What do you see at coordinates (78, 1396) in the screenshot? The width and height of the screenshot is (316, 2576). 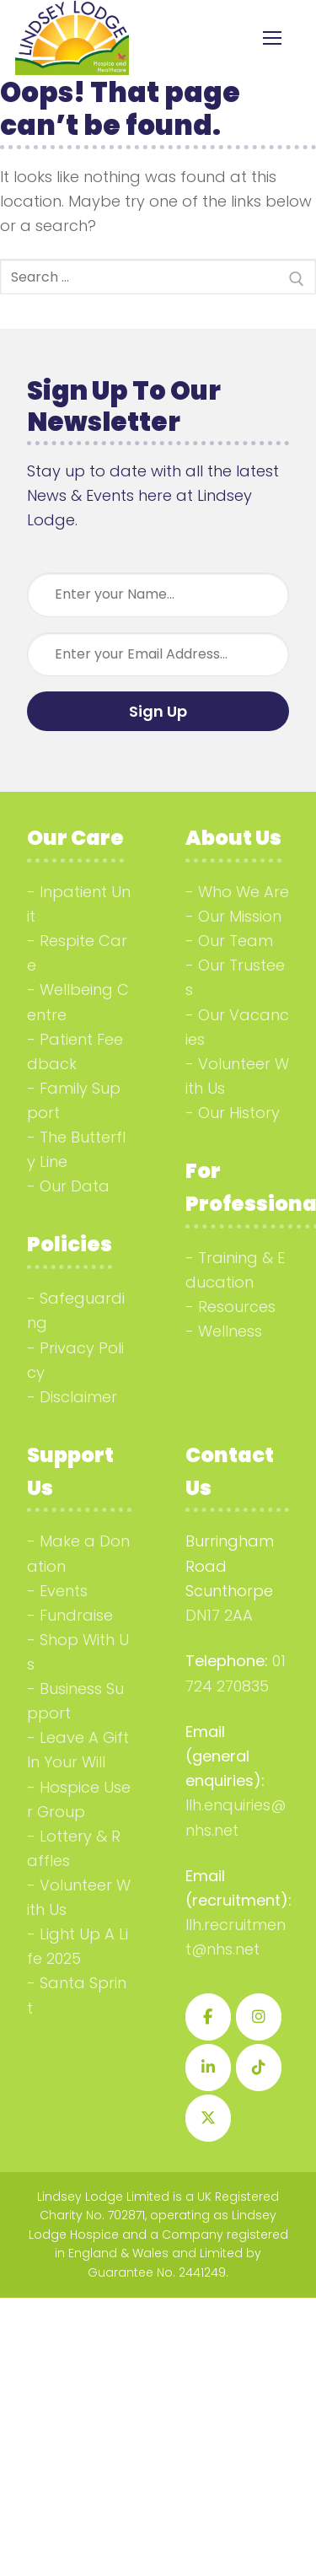 I see `Disclaimer` at bounding box center [78, 1396].